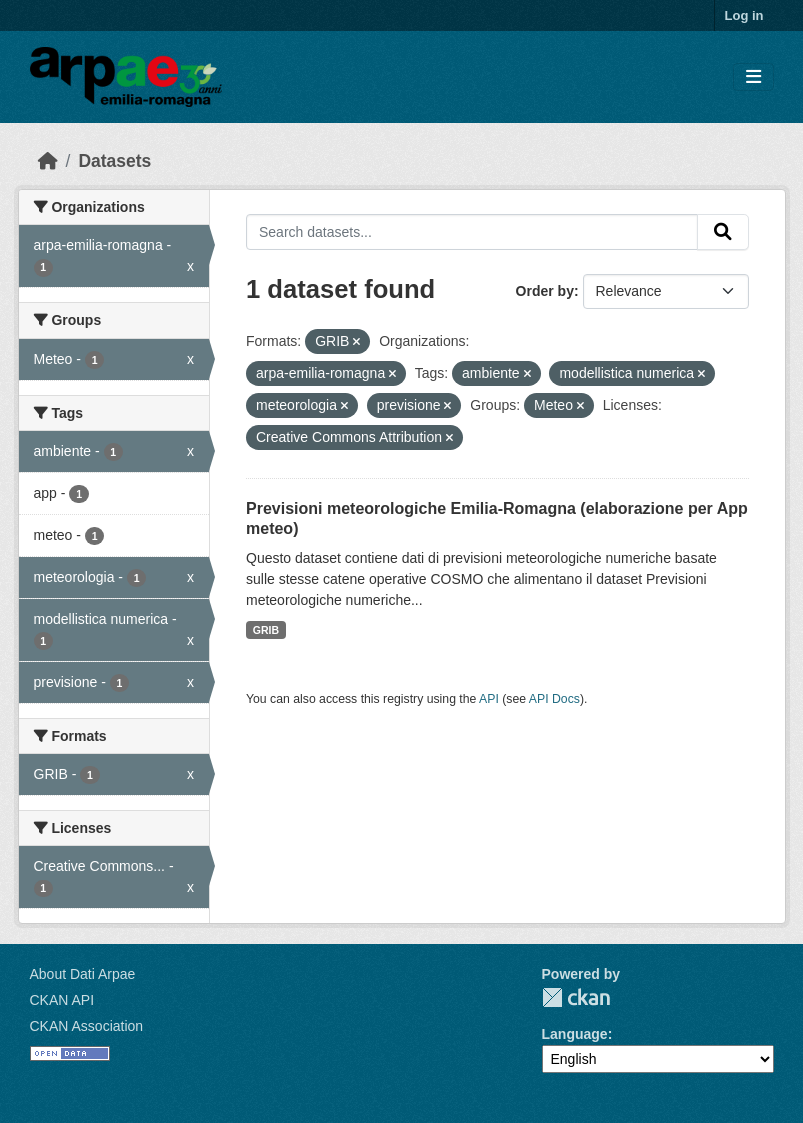  I want to click on GRIB, so click(266, 630).